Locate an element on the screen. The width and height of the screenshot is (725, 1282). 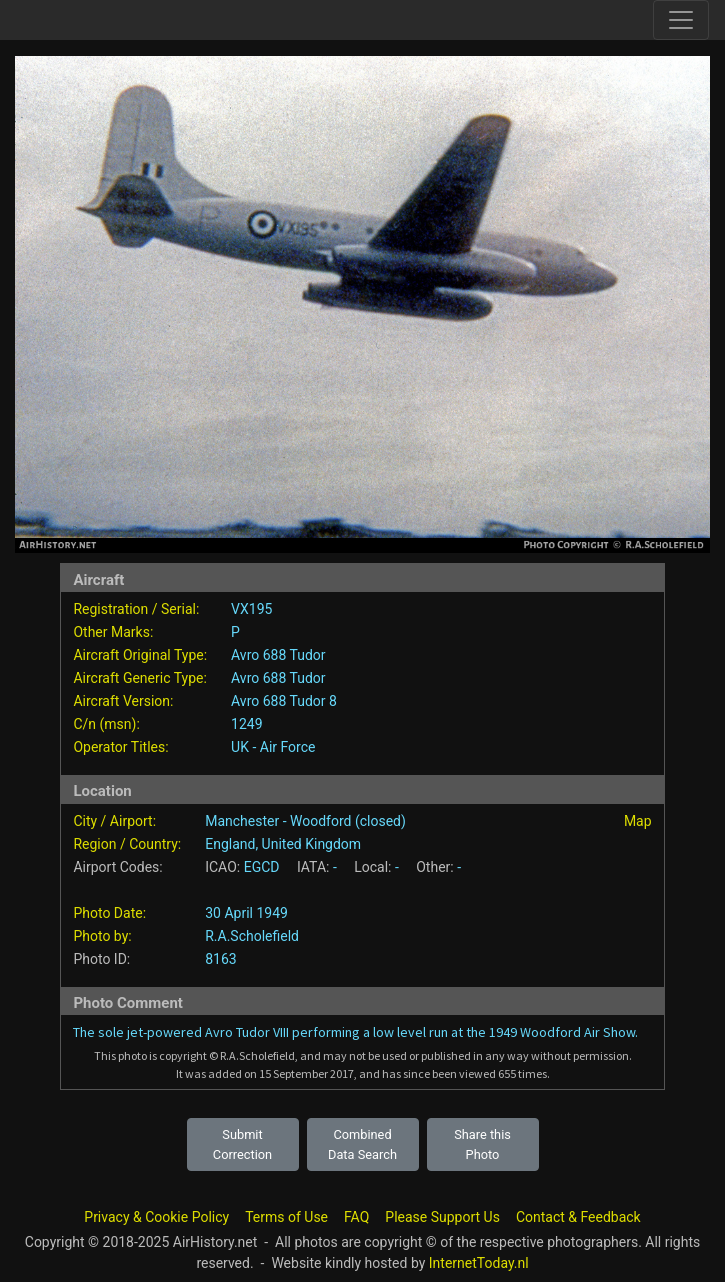
Share this Photo is located at coordinates (482, 1144).